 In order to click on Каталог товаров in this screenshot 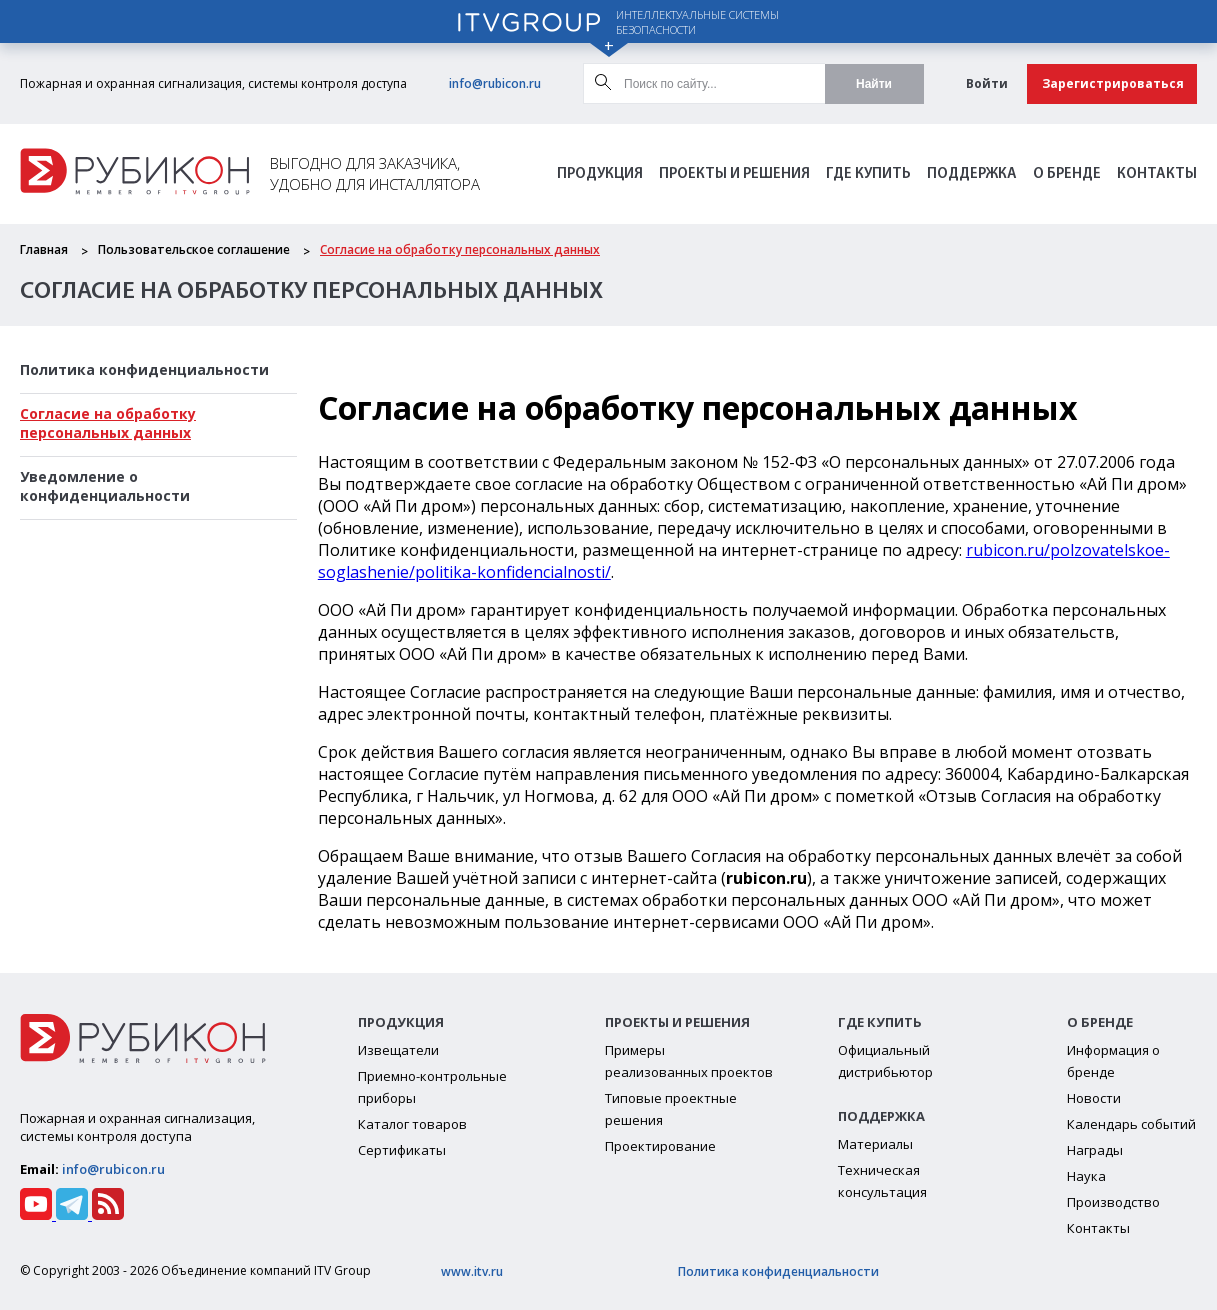, I will do `click(412, 1124)`.